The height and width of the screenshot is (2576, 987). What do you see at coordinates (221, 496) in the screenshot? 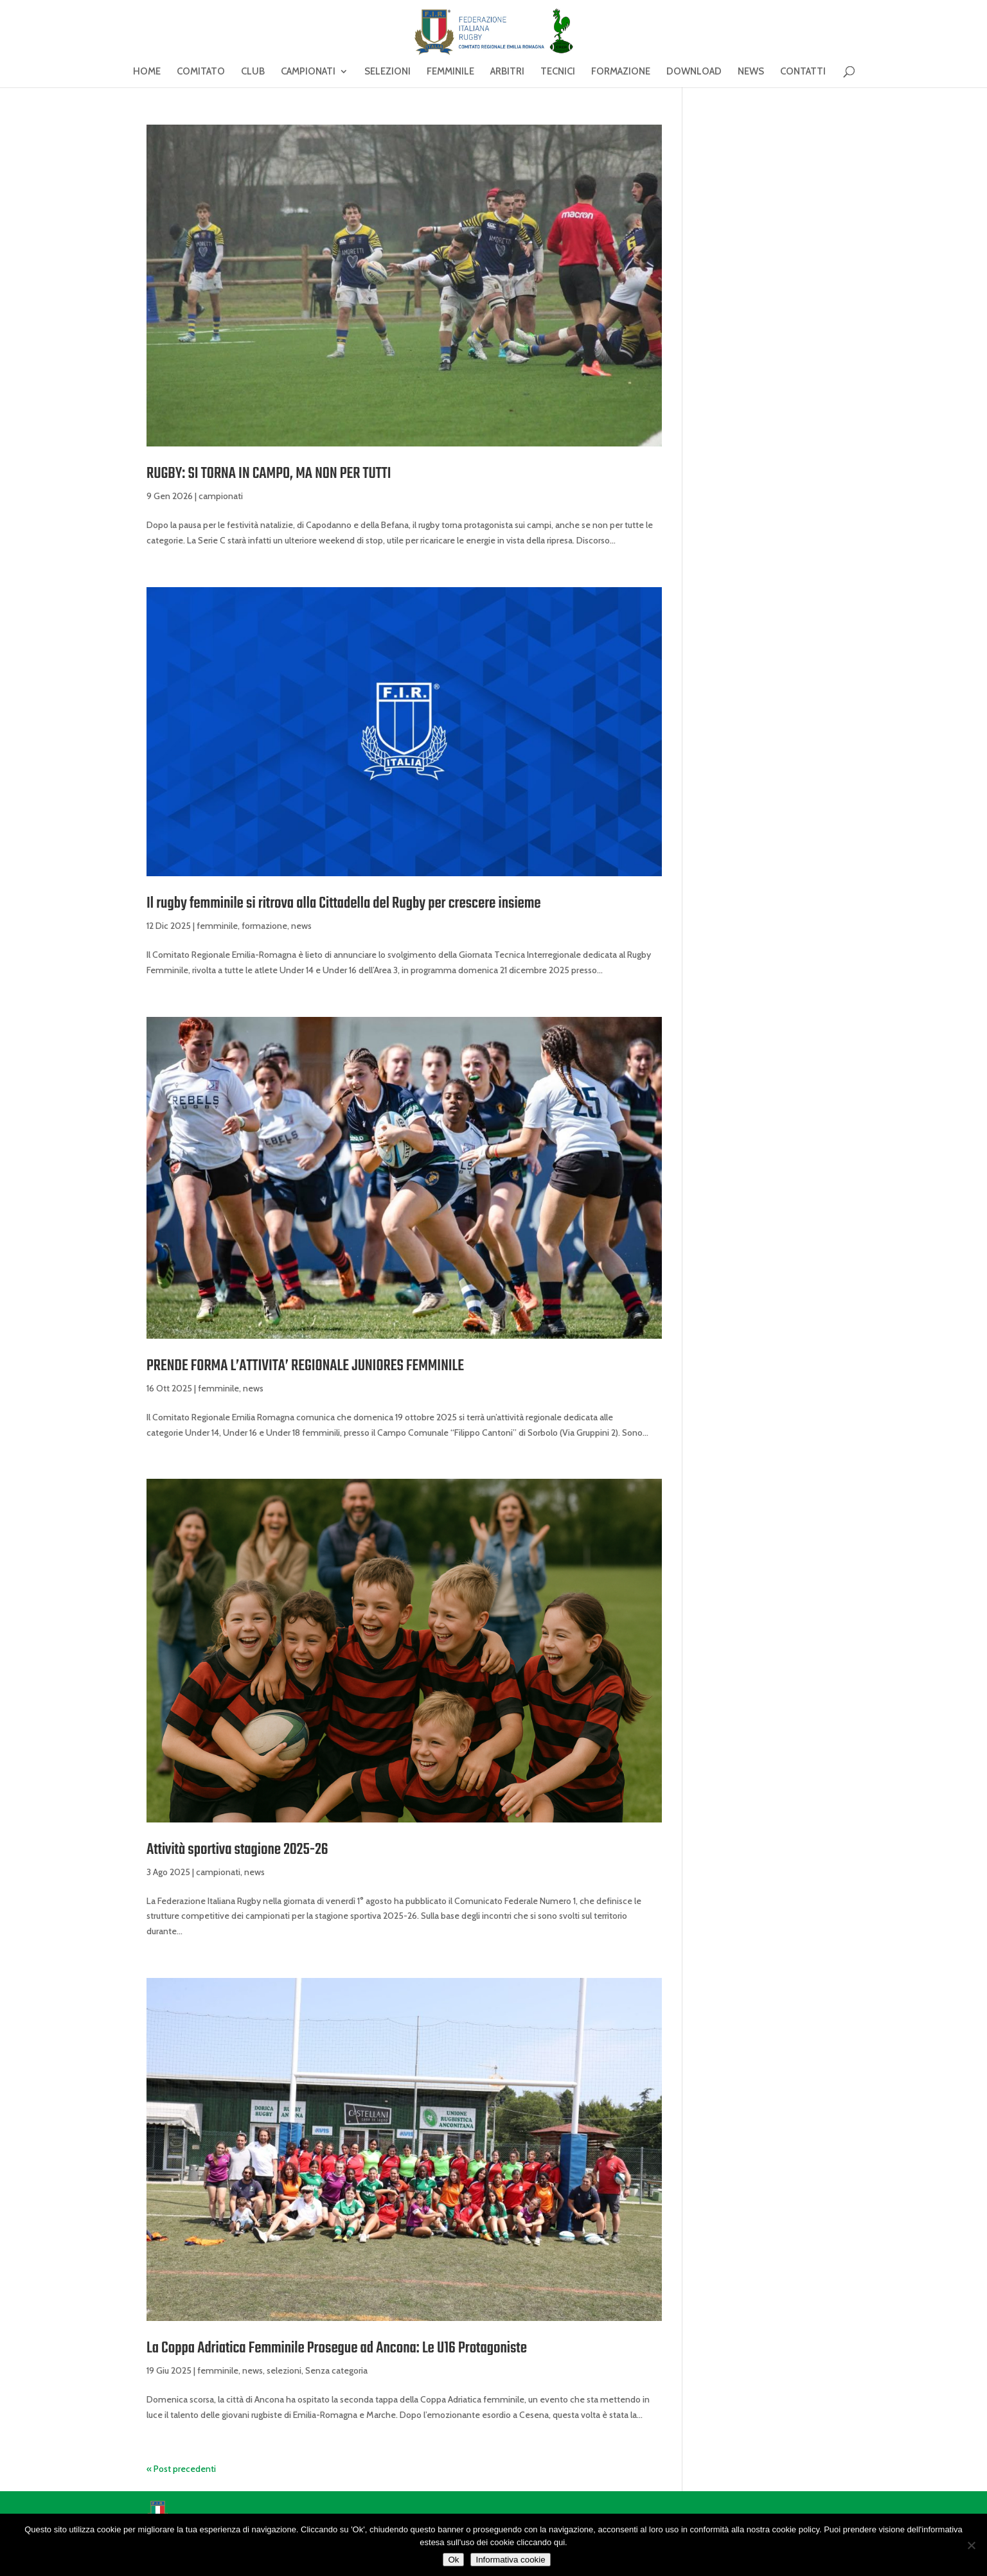
I see `campionati` at bounding box center [221, 496].